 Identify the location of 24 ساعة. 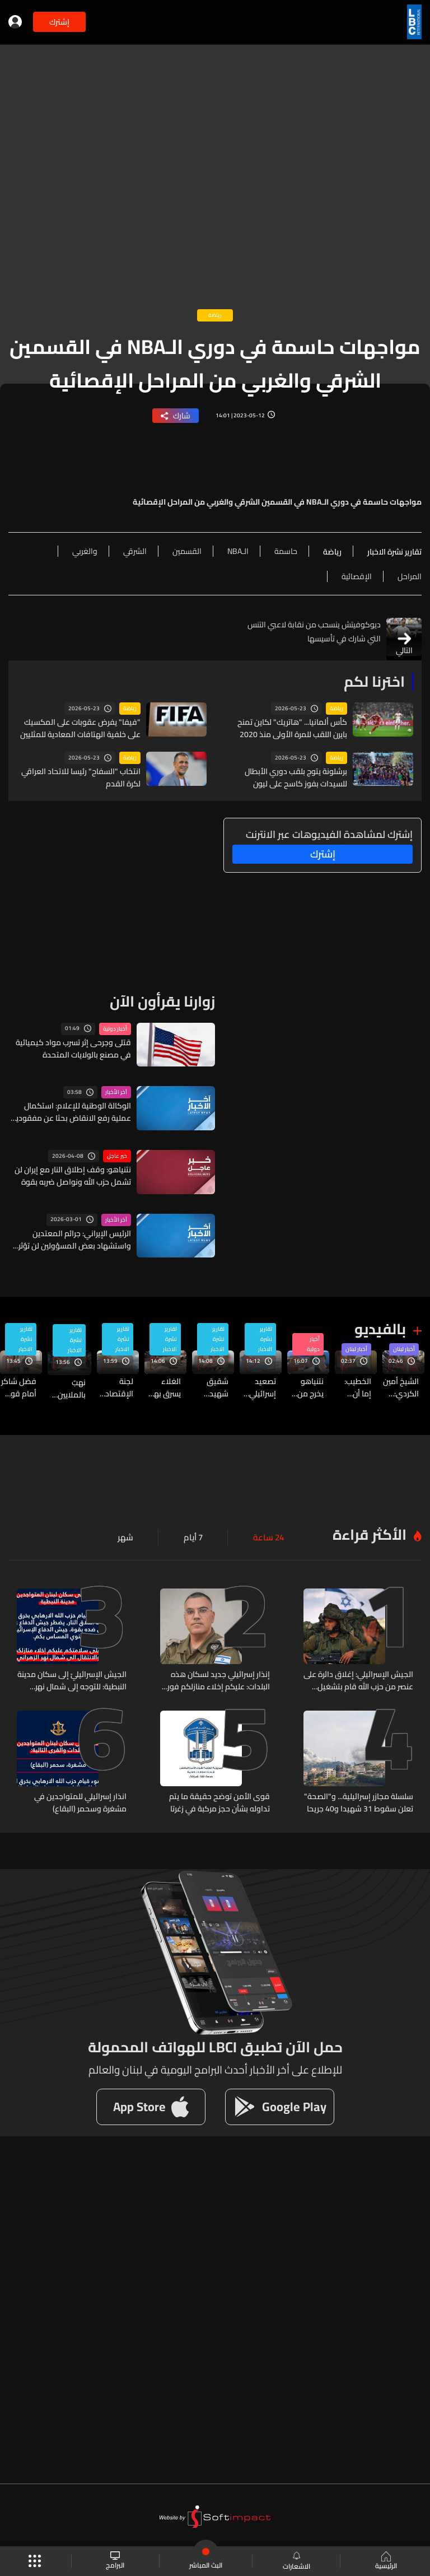
(269, 1536).